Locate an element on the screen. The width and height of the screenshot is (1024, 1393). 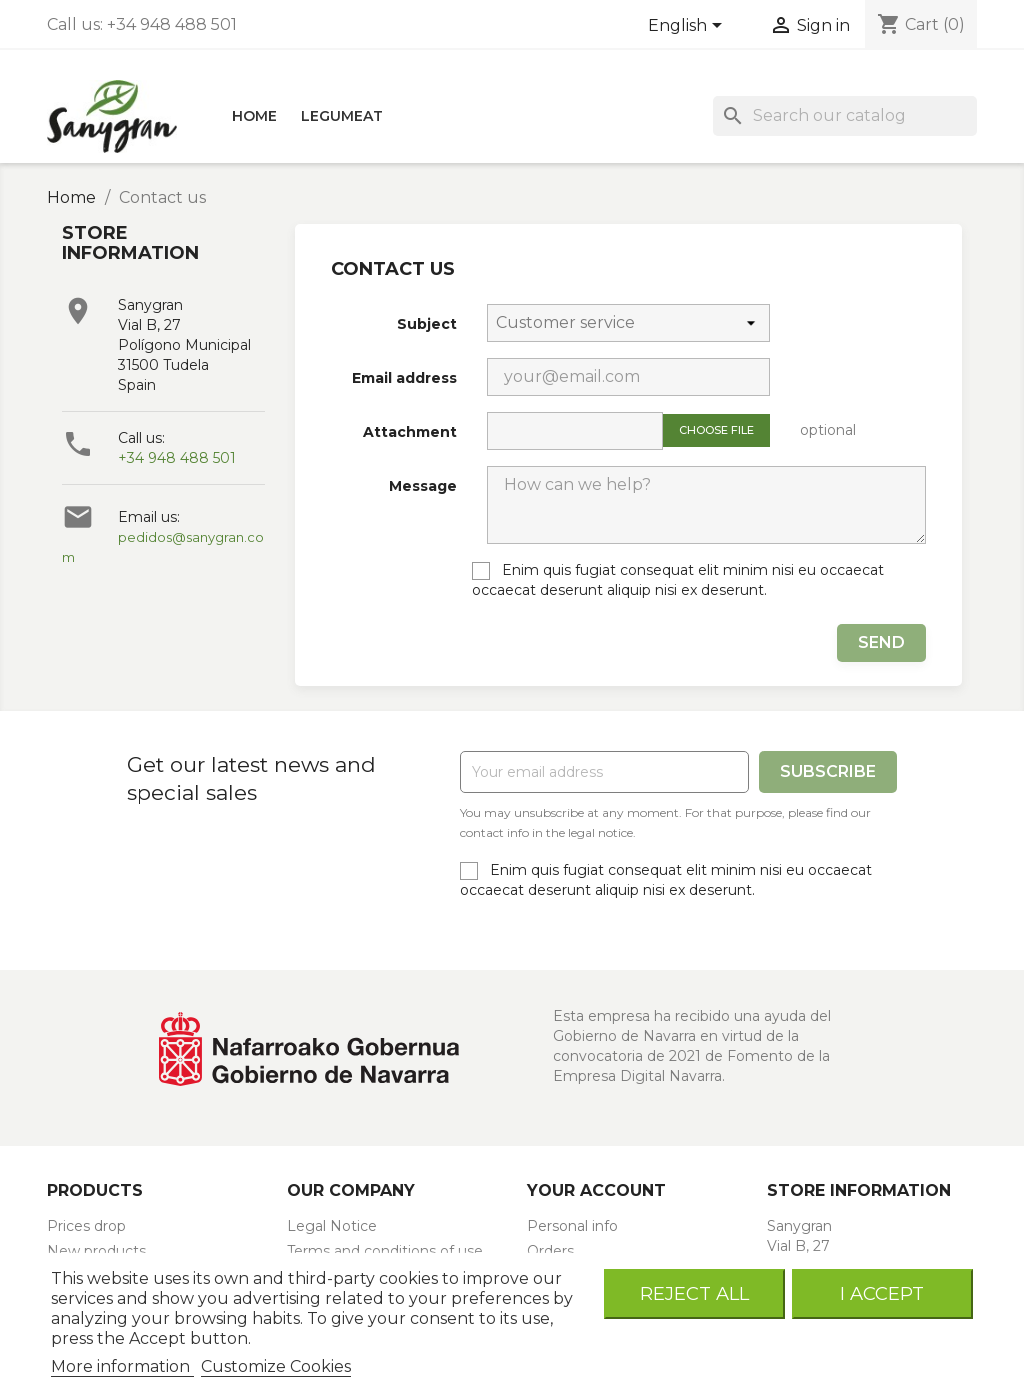
LEGUMEAT is located at coordinates (342, 116).